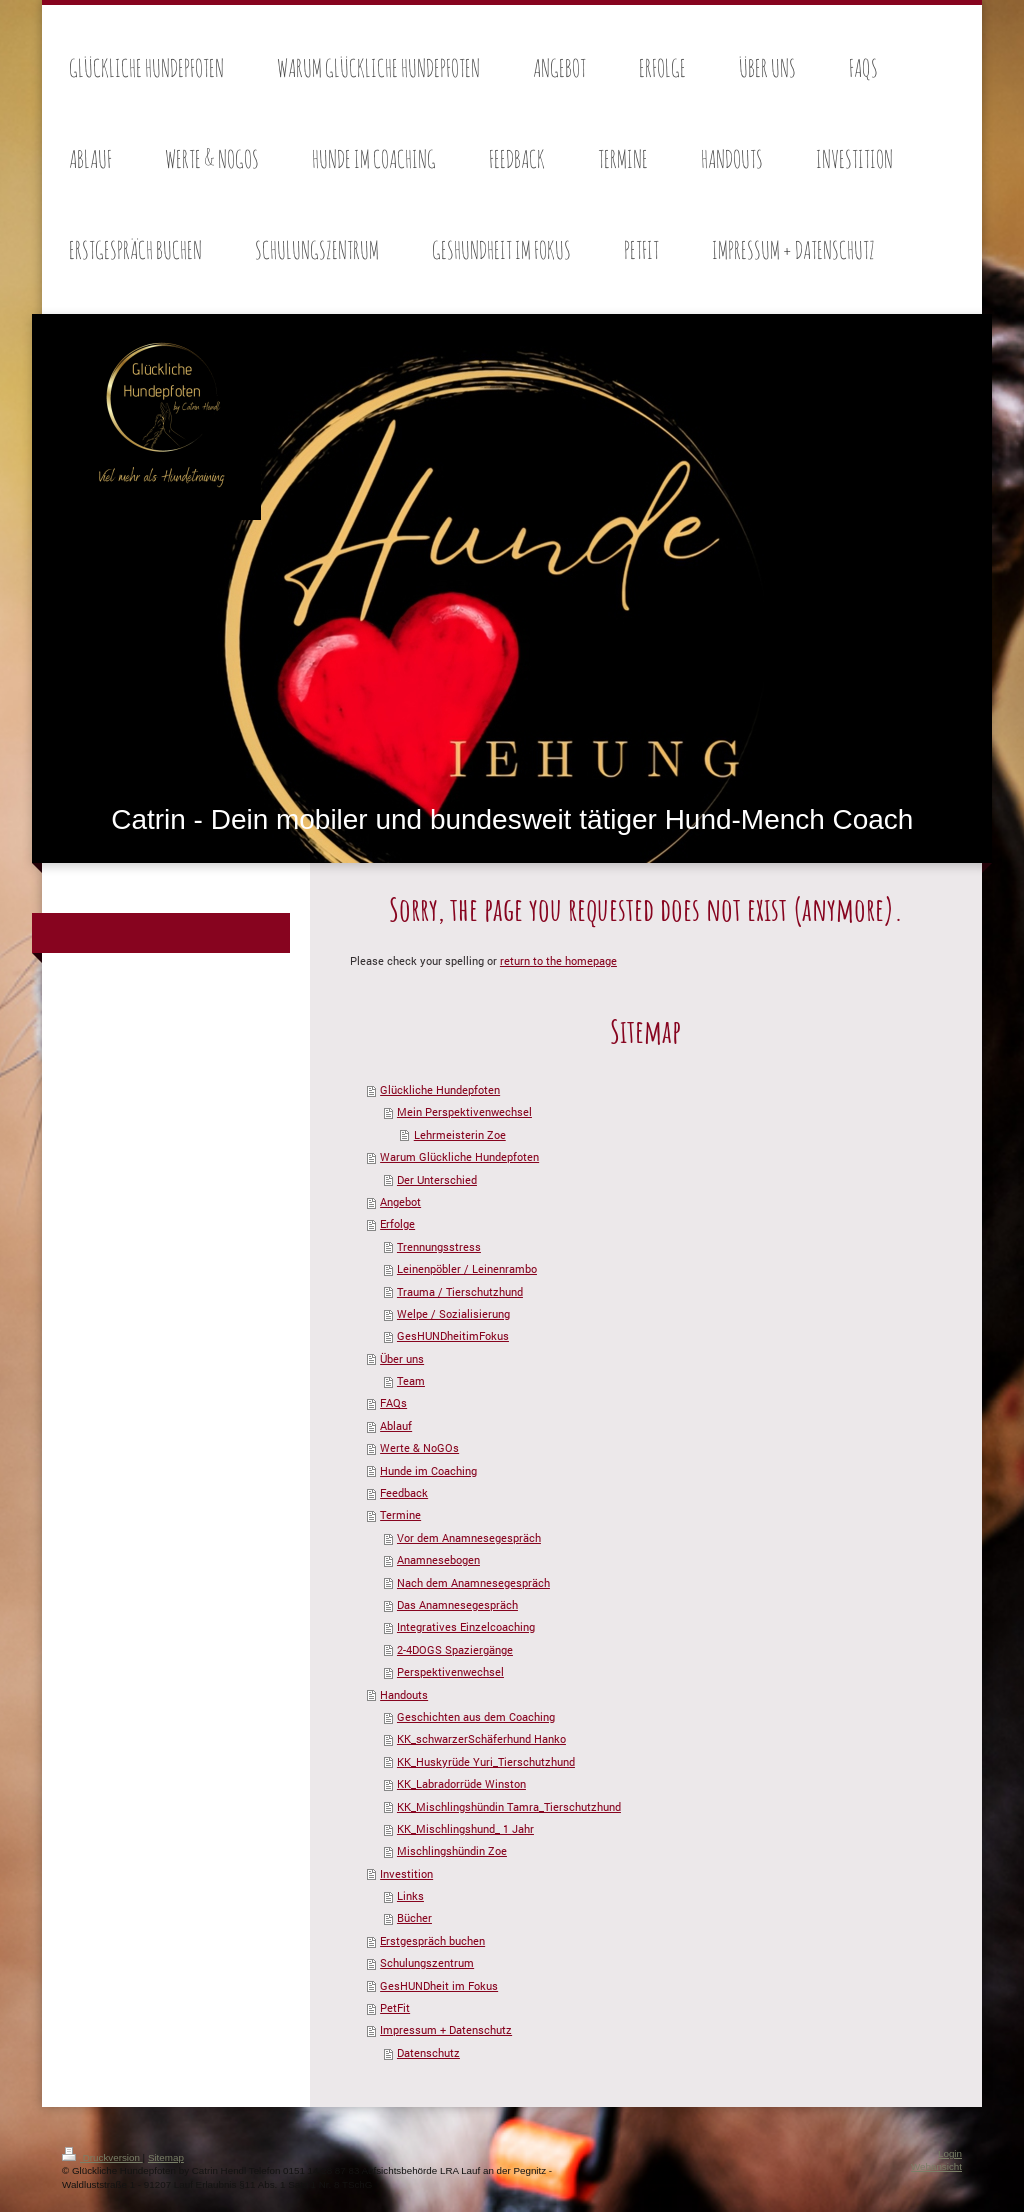 The height and width of the screenshot is (2212, 1024). I want to click on Impressum + Datenschutz, so click(446, 2029).